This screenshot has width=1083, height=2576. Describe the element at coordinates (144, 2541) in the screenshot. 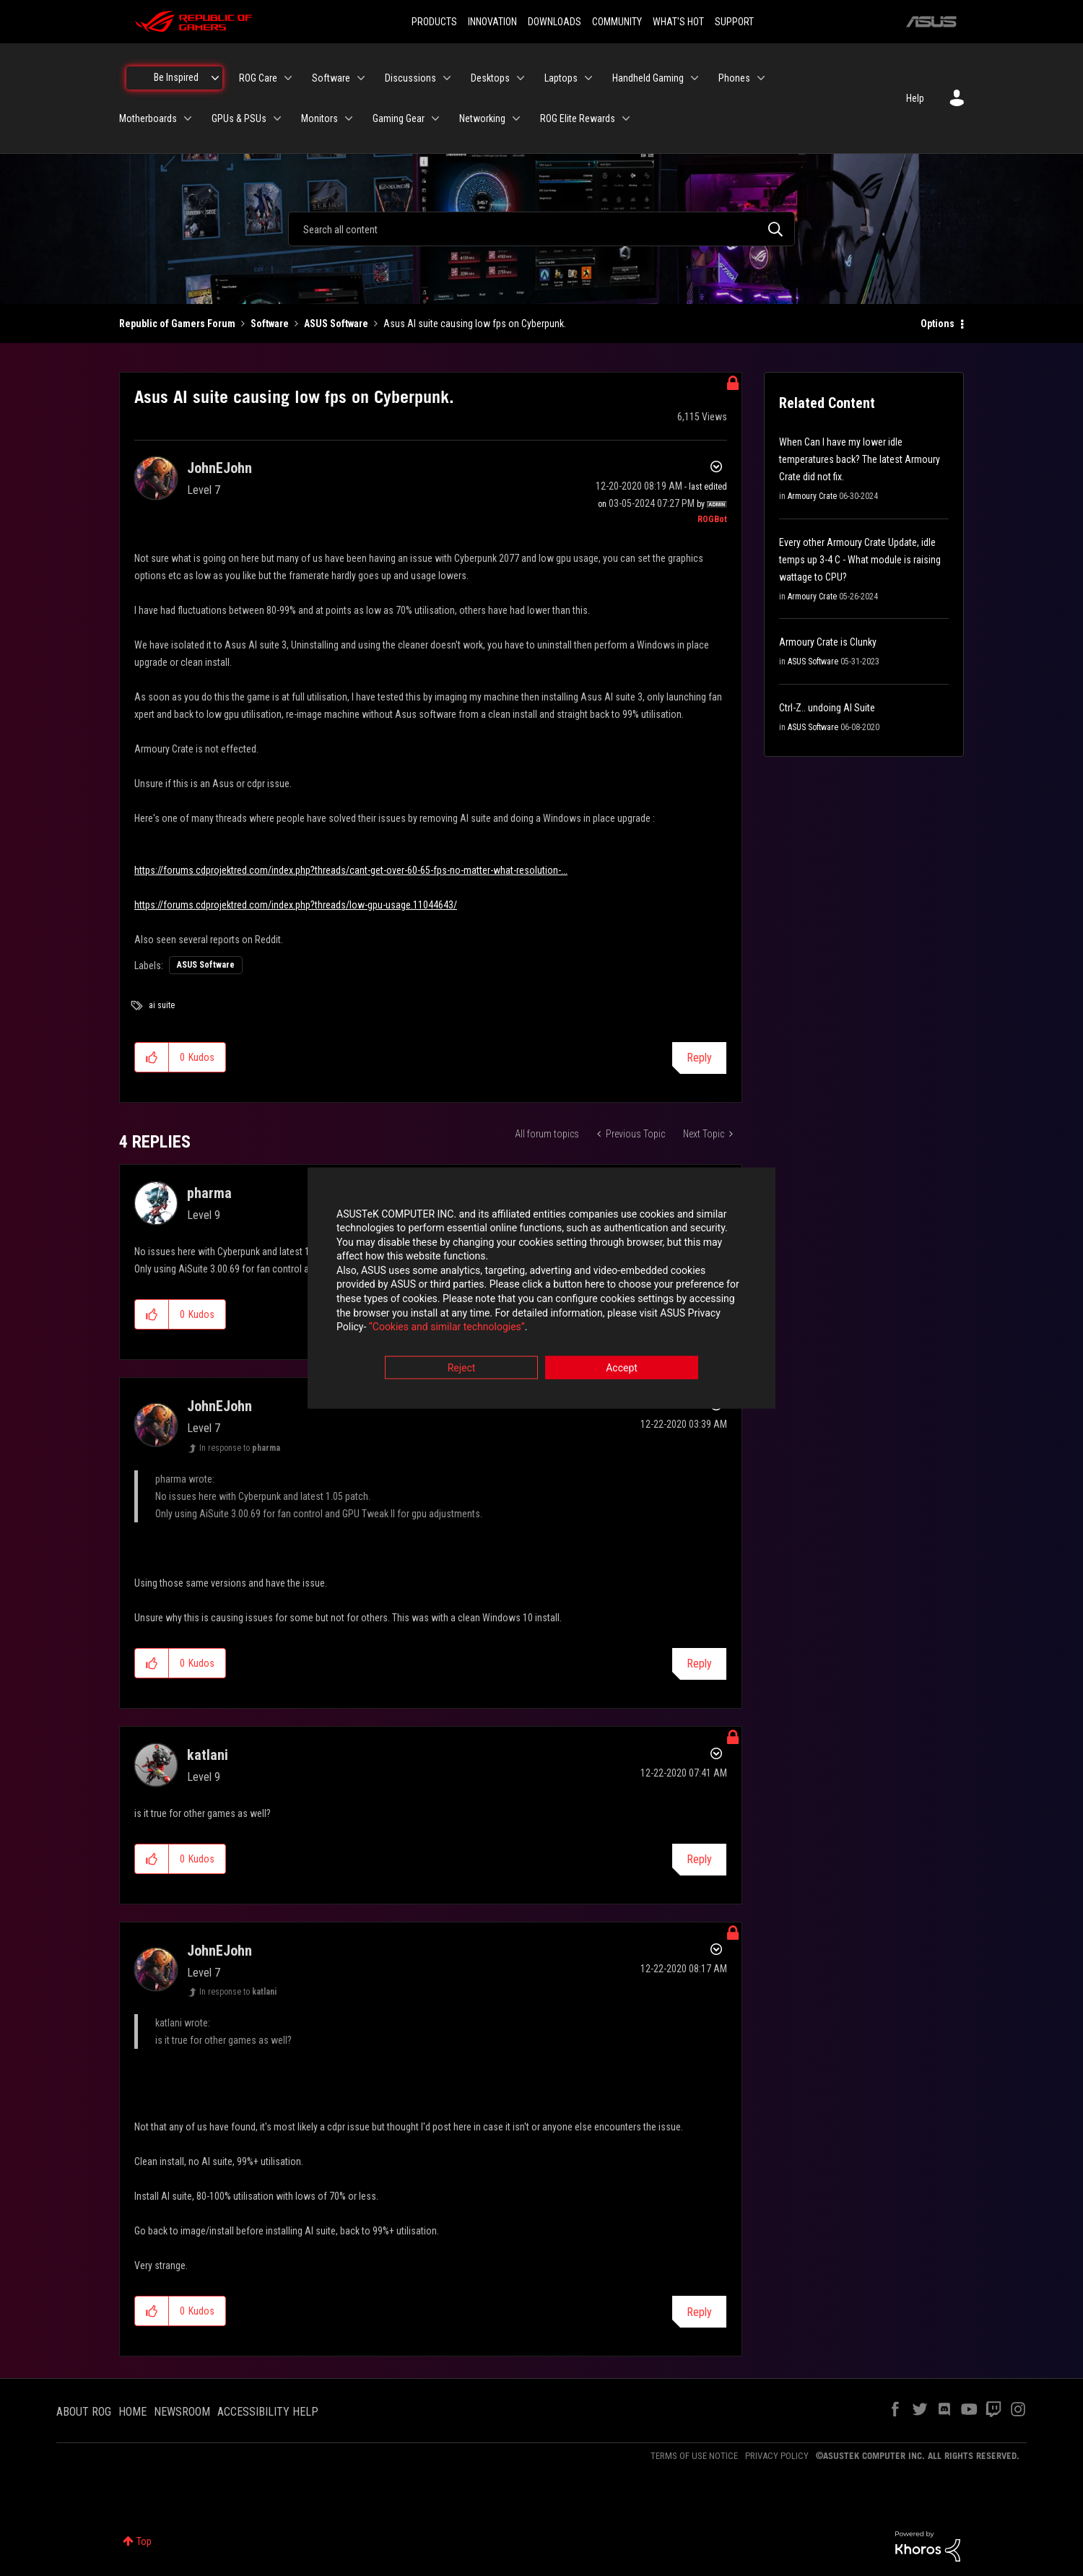

I see `Top [button]` at that location.